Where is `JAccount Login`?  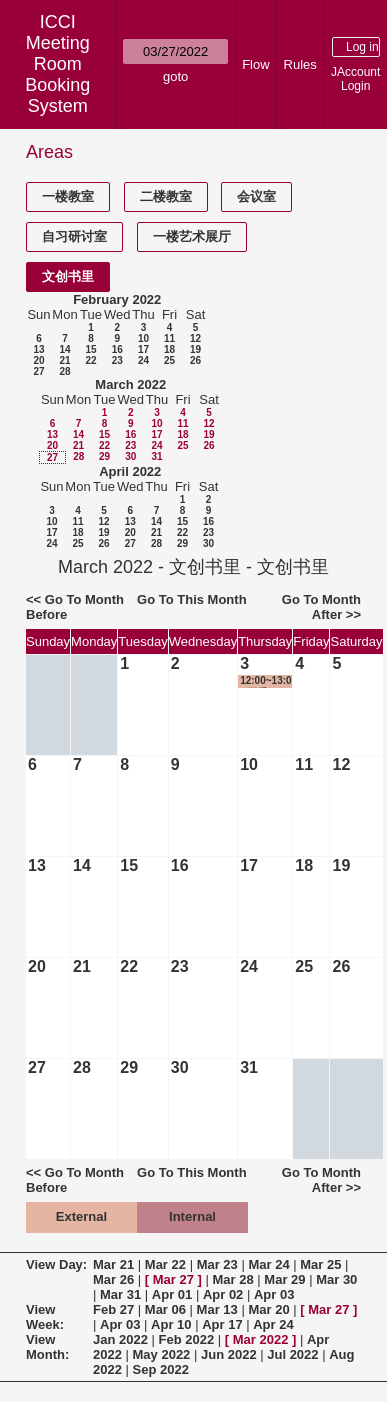
JAccount Login is located at coordinates (355, 79).